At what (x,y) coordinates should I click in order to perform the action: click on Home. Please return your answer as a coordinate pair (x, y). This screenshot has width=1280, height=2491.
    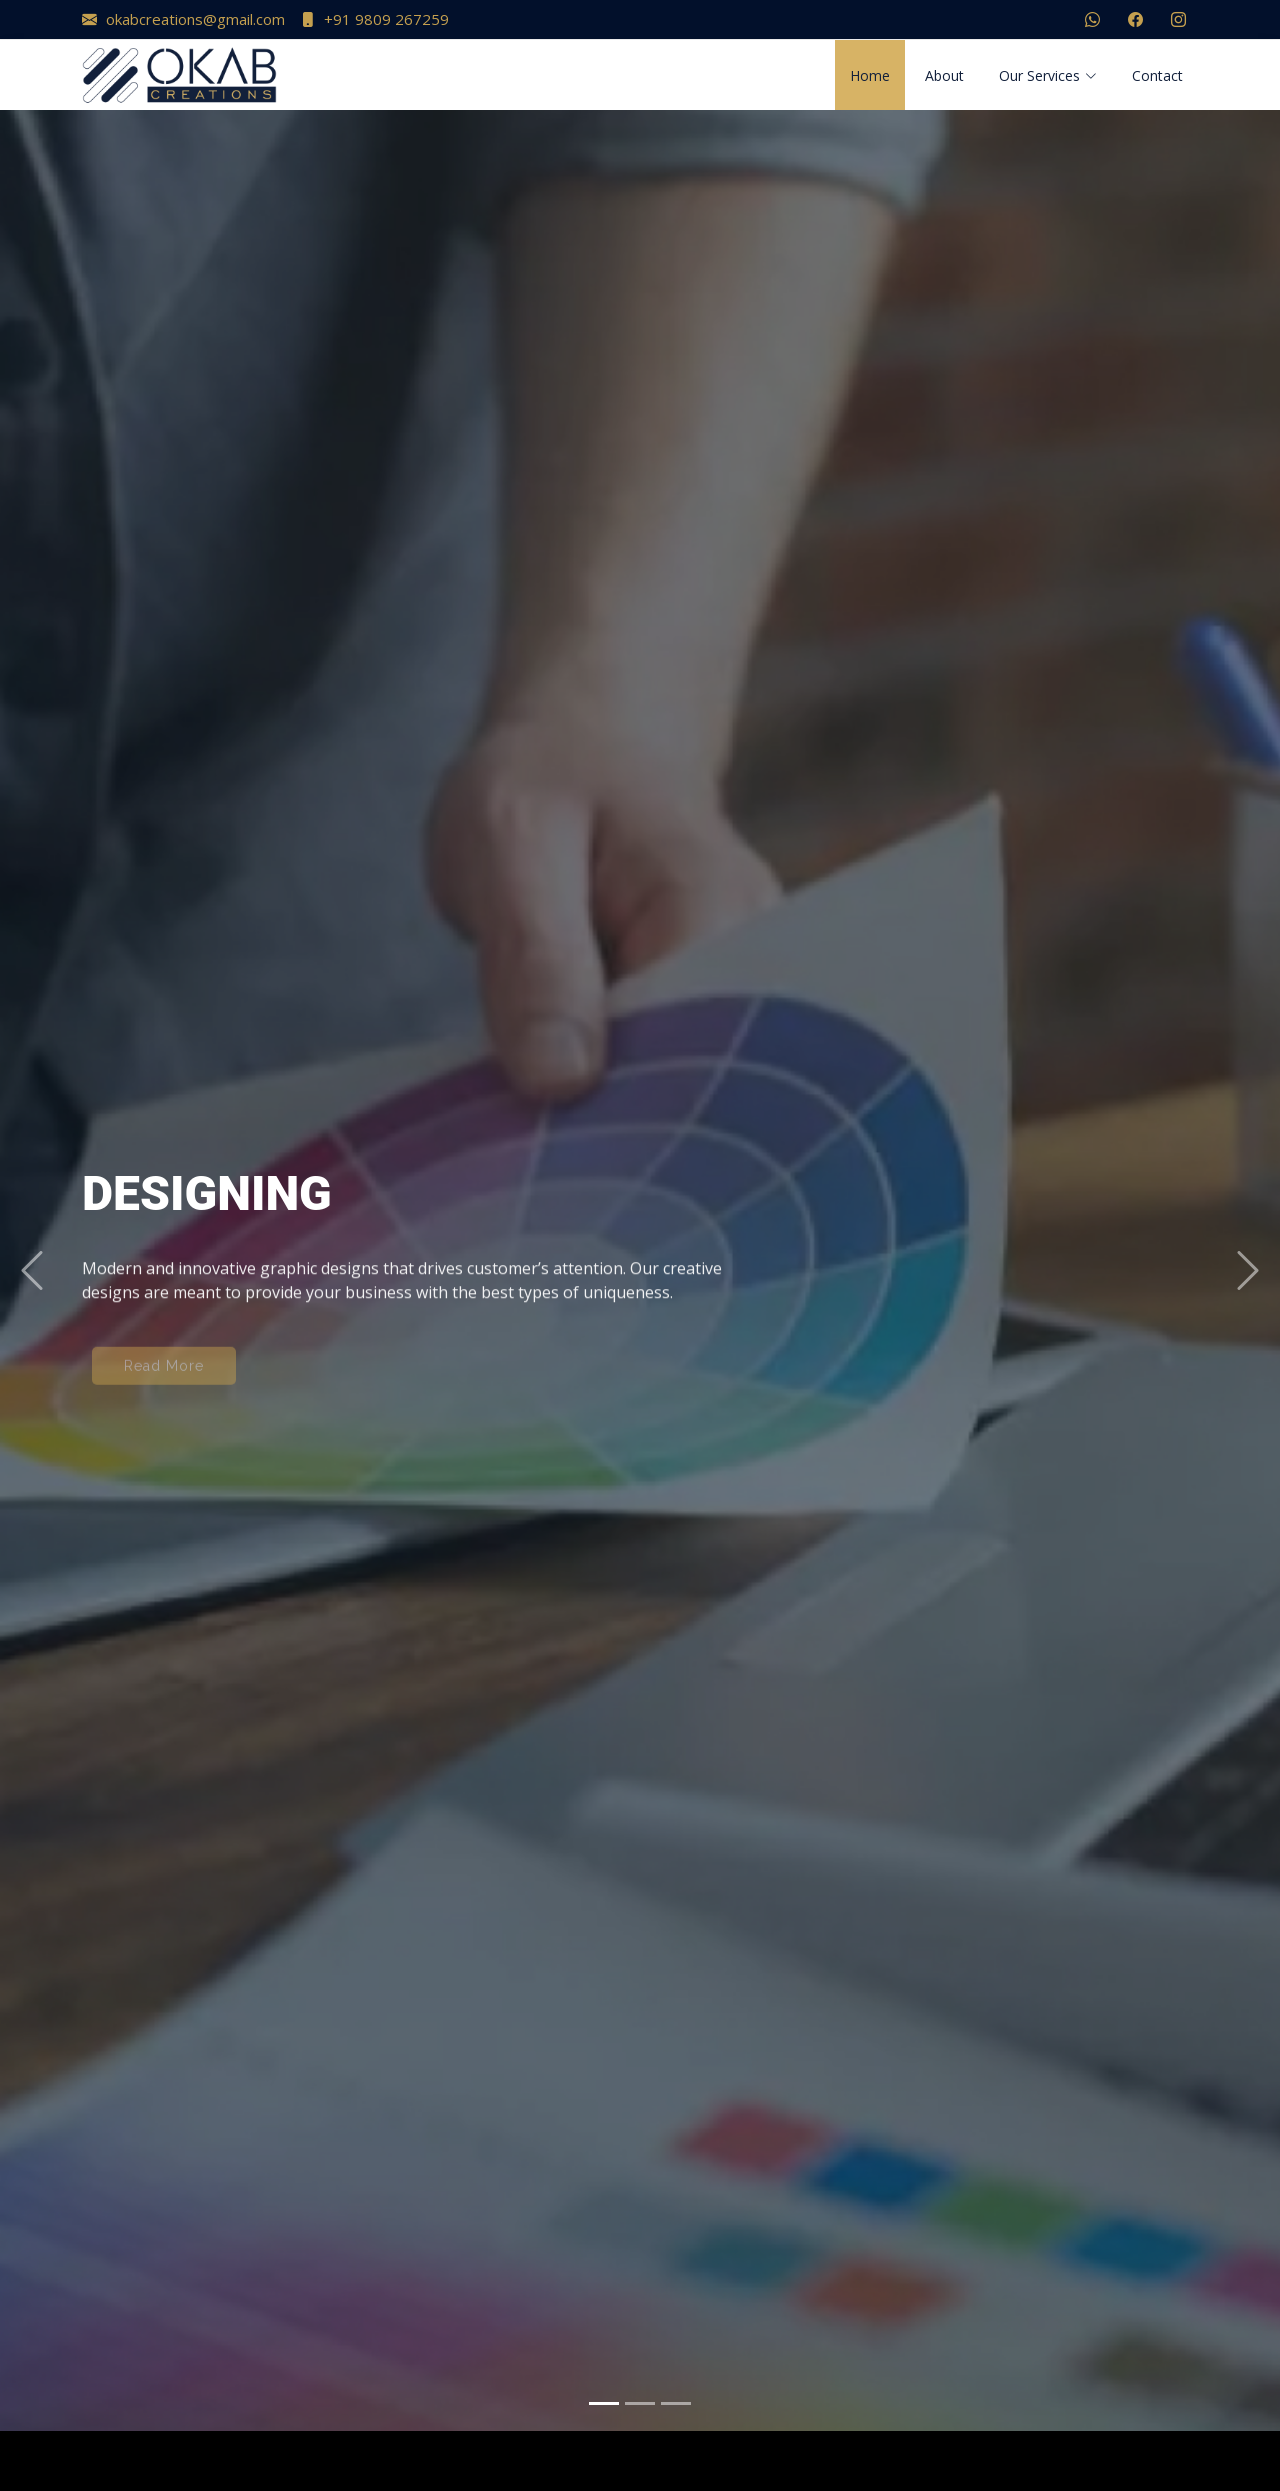
    Looking at the image, I should click on (870, 75).